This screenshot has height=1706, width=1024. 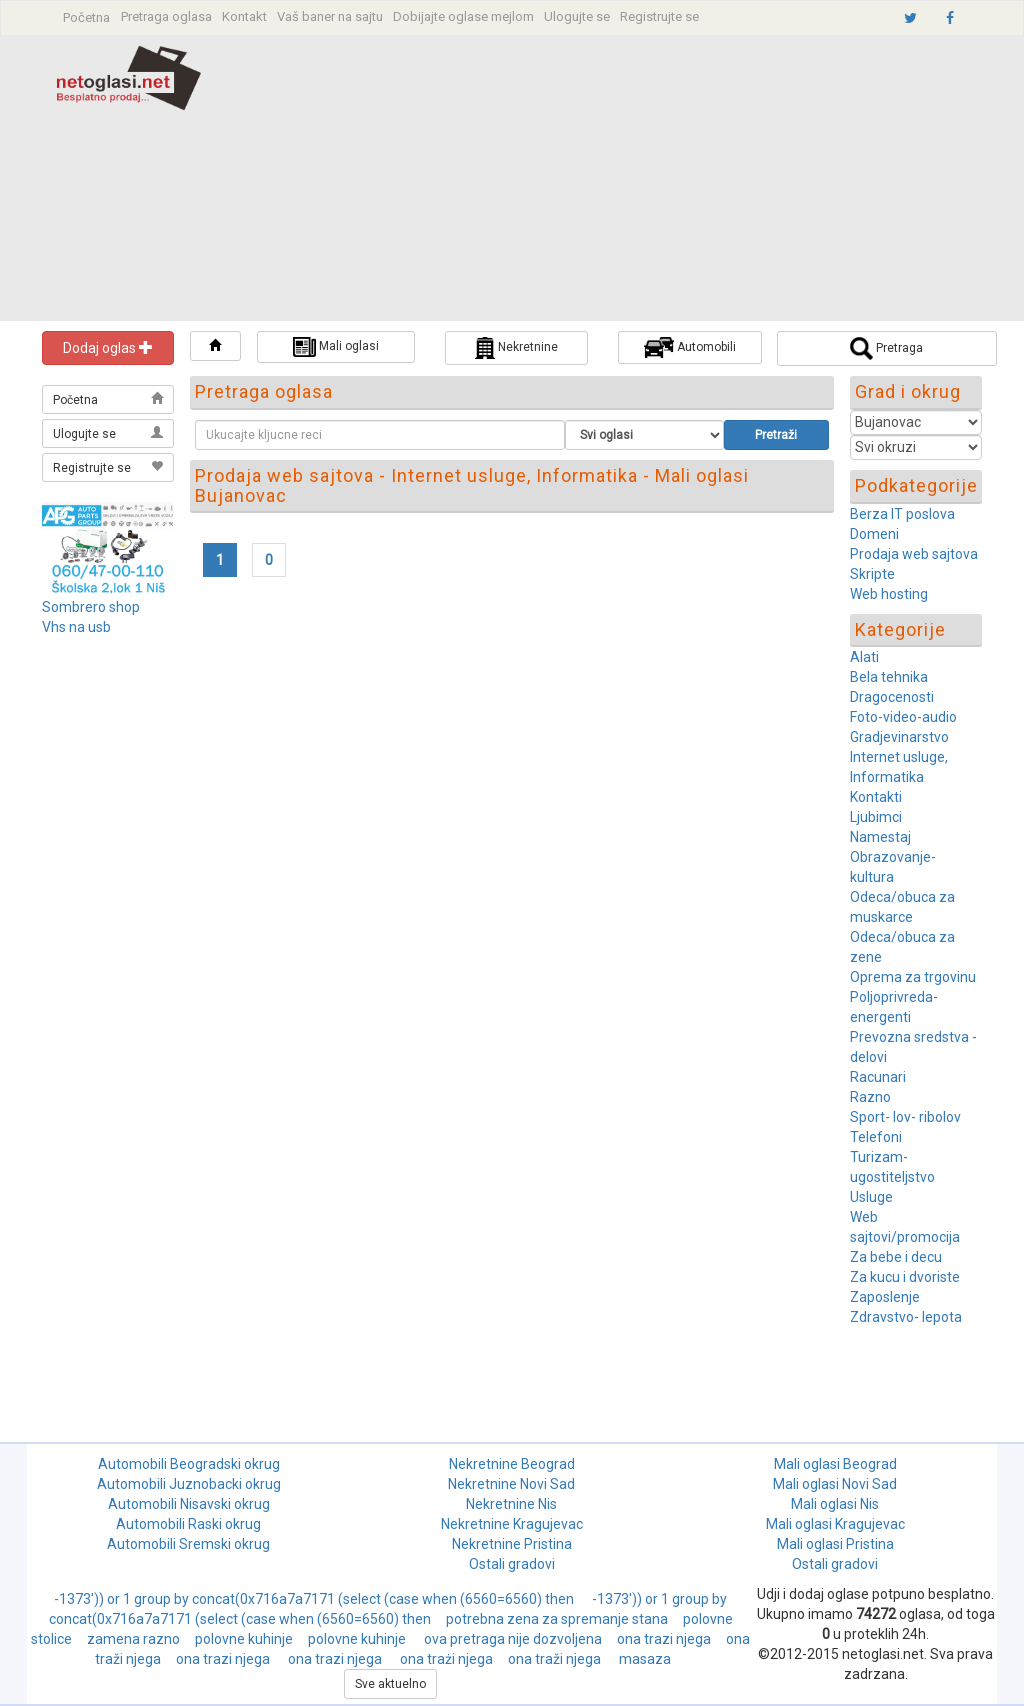 I want to click on ona trażi njega, so click(x=446, y=1659).